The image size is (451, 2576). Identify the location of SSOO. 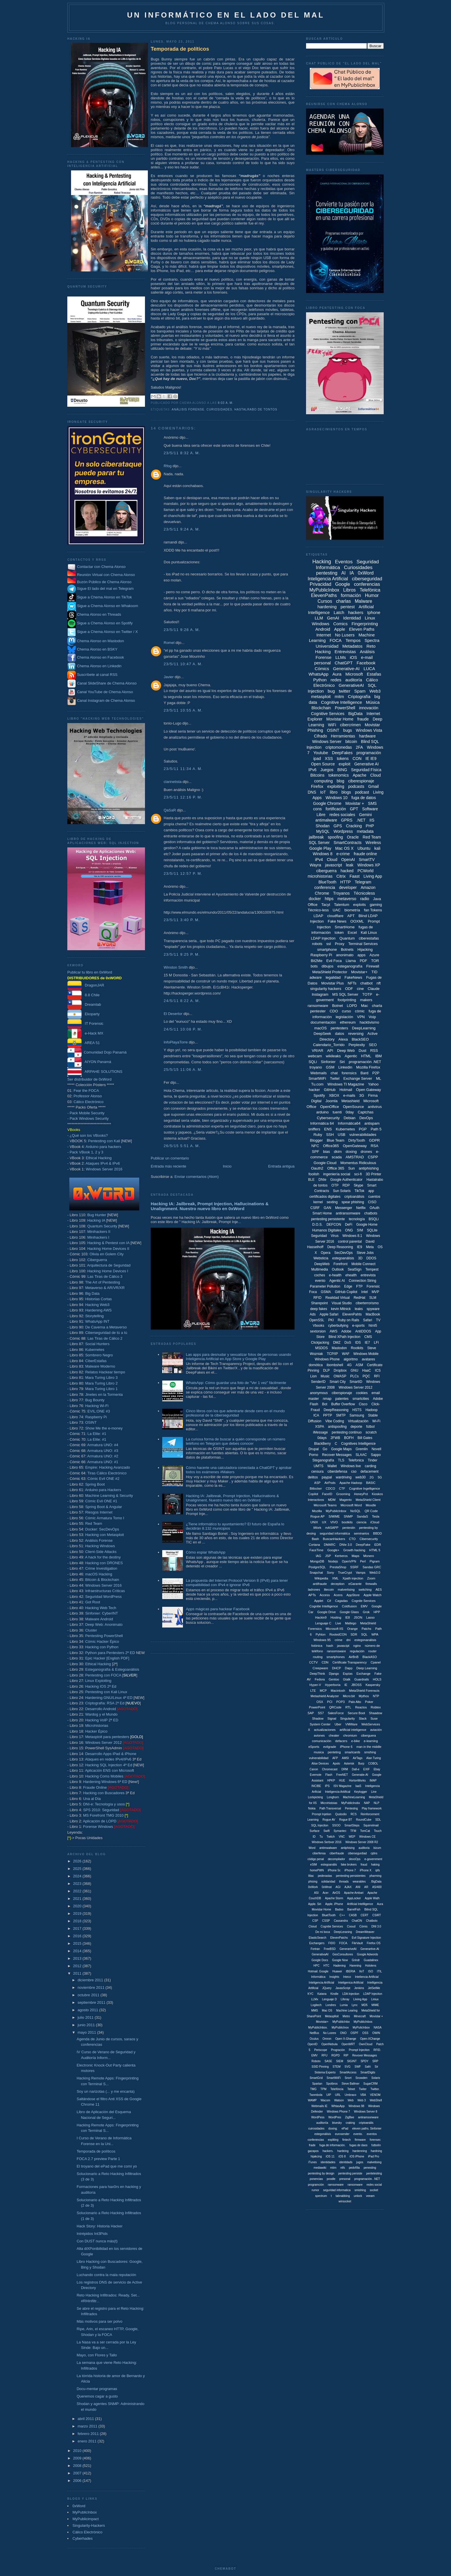
(336, 1825).